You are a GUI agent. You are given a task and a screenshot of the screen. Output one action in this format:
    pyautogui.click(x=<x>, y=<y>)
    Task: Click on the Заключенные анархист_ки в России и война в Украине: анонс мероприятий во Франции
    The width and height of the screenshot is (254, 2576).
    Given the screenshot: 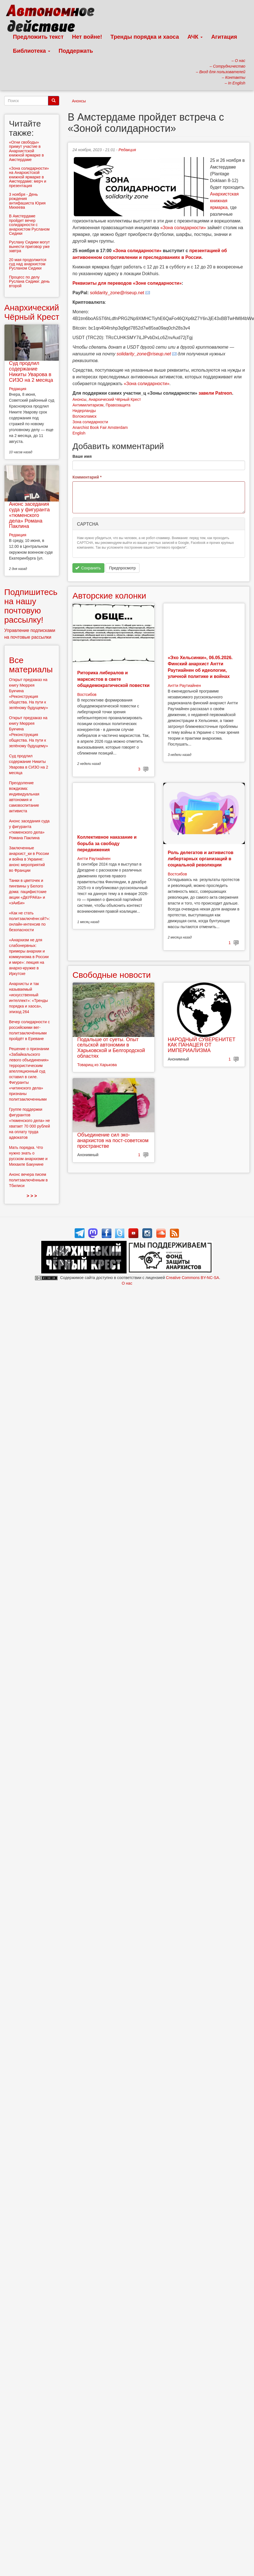 What is the action you would take?
    pyautogui.click(x=29, y=859)
    